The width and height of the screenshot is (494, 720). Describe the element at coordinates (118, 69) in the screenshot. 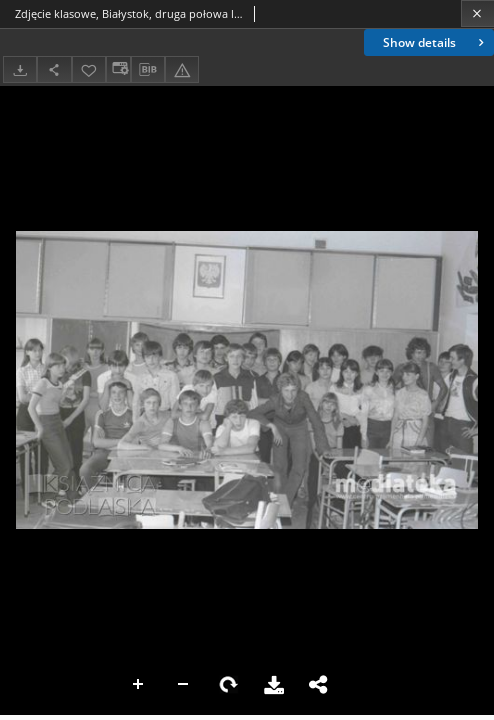

I see `[Change view]` at that location.